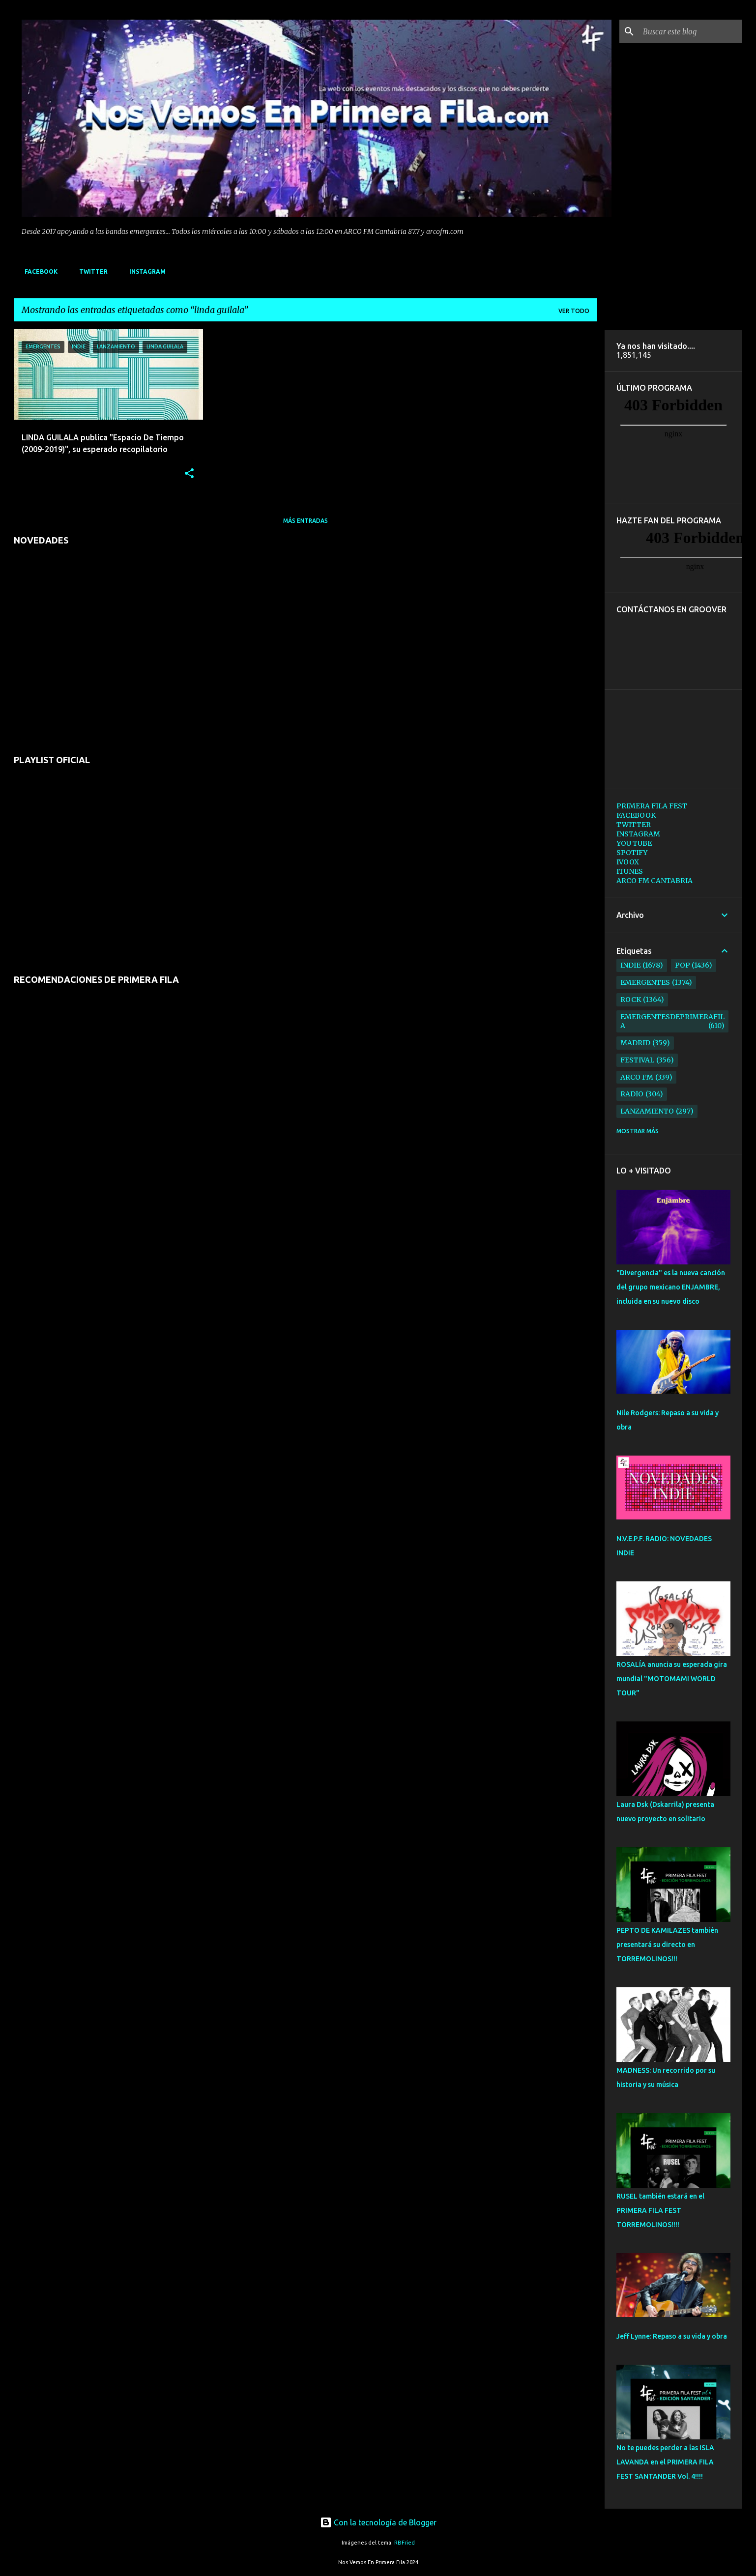 Image resolution: width=756 pixels, height=2576 pixels. I want to click on lanzamiento, so click(647, 1111).